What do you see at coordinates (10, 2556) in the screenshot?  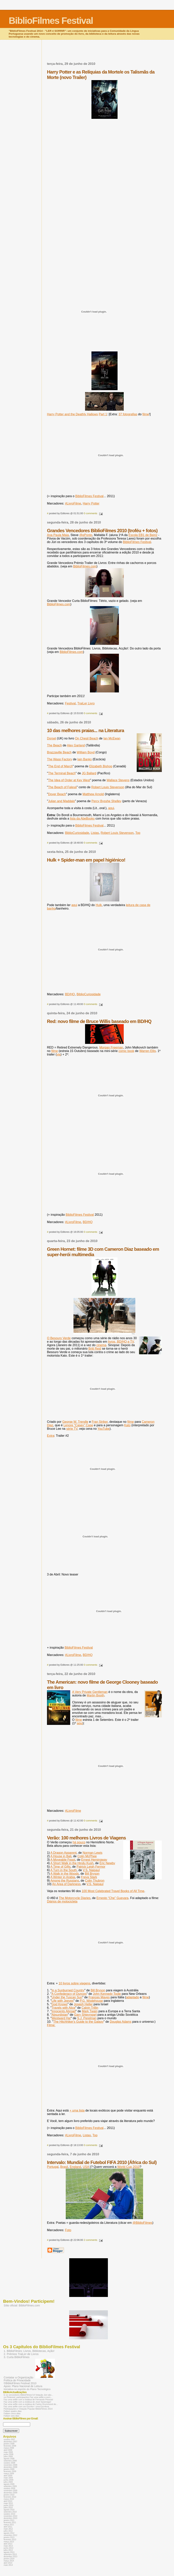 I see `dezembro 2013` at bounding box center [10, 2556].